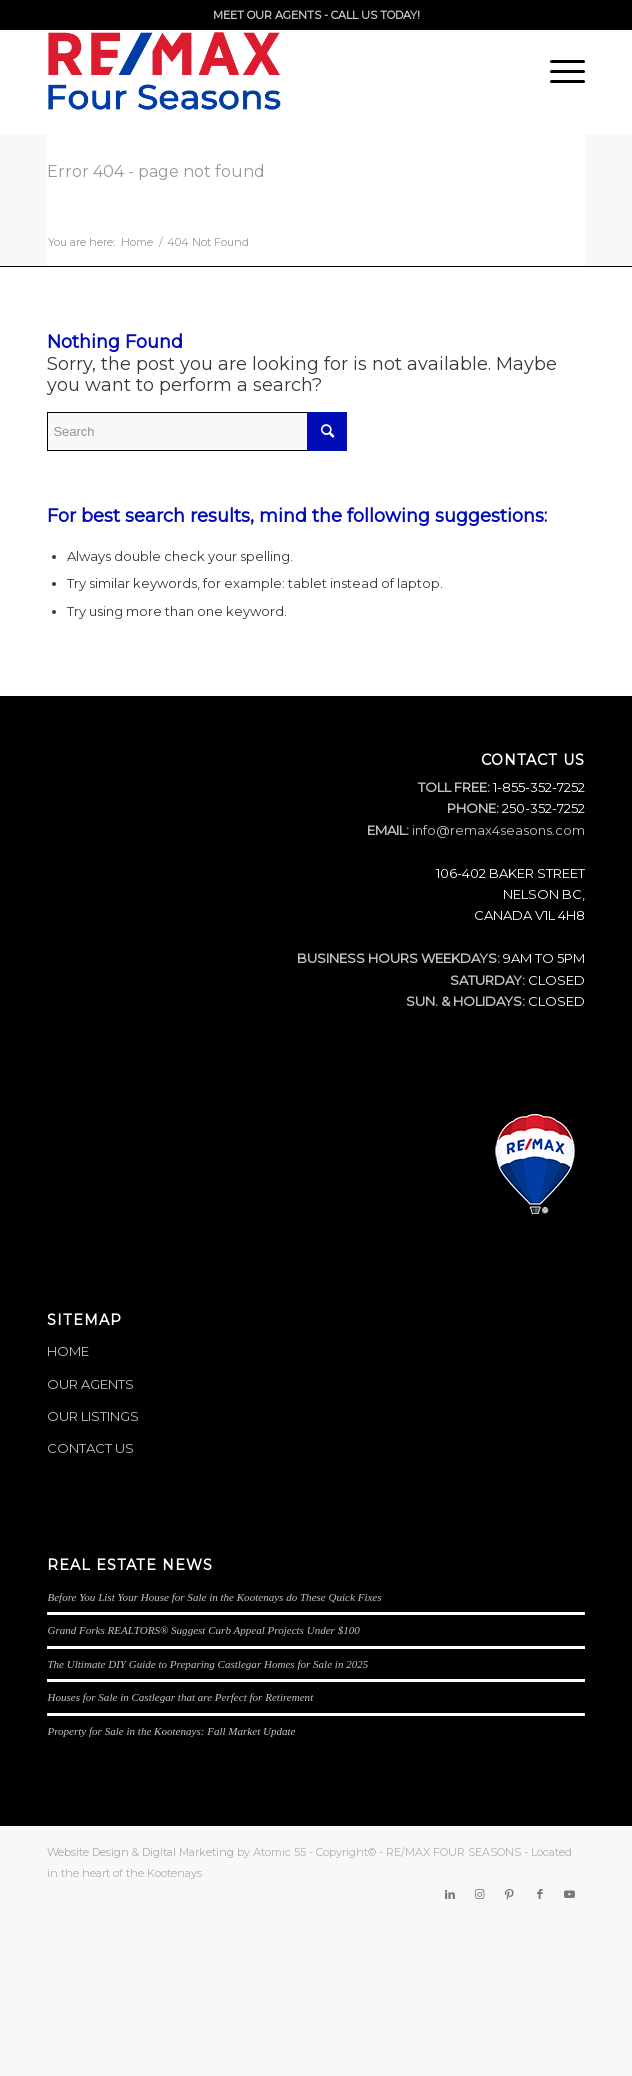 The height and width of the screenshot is (2076, 632). What do you see at coordinates (140, 1852) in the screenshot?
I see `Website Design & Digital Marketing` at bounding box center [140, 1852].